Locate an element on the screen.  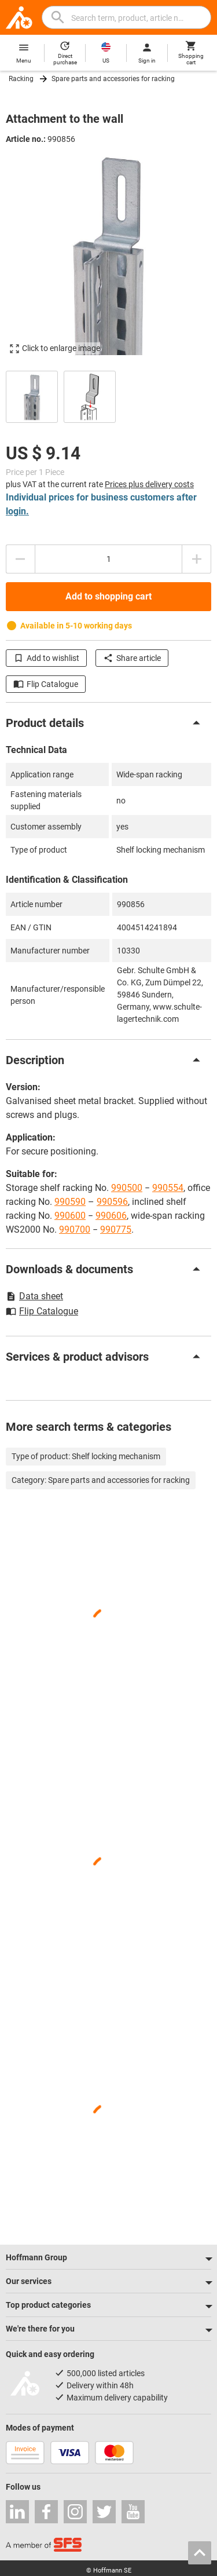
990596 is located at coordinates (112, 1201).